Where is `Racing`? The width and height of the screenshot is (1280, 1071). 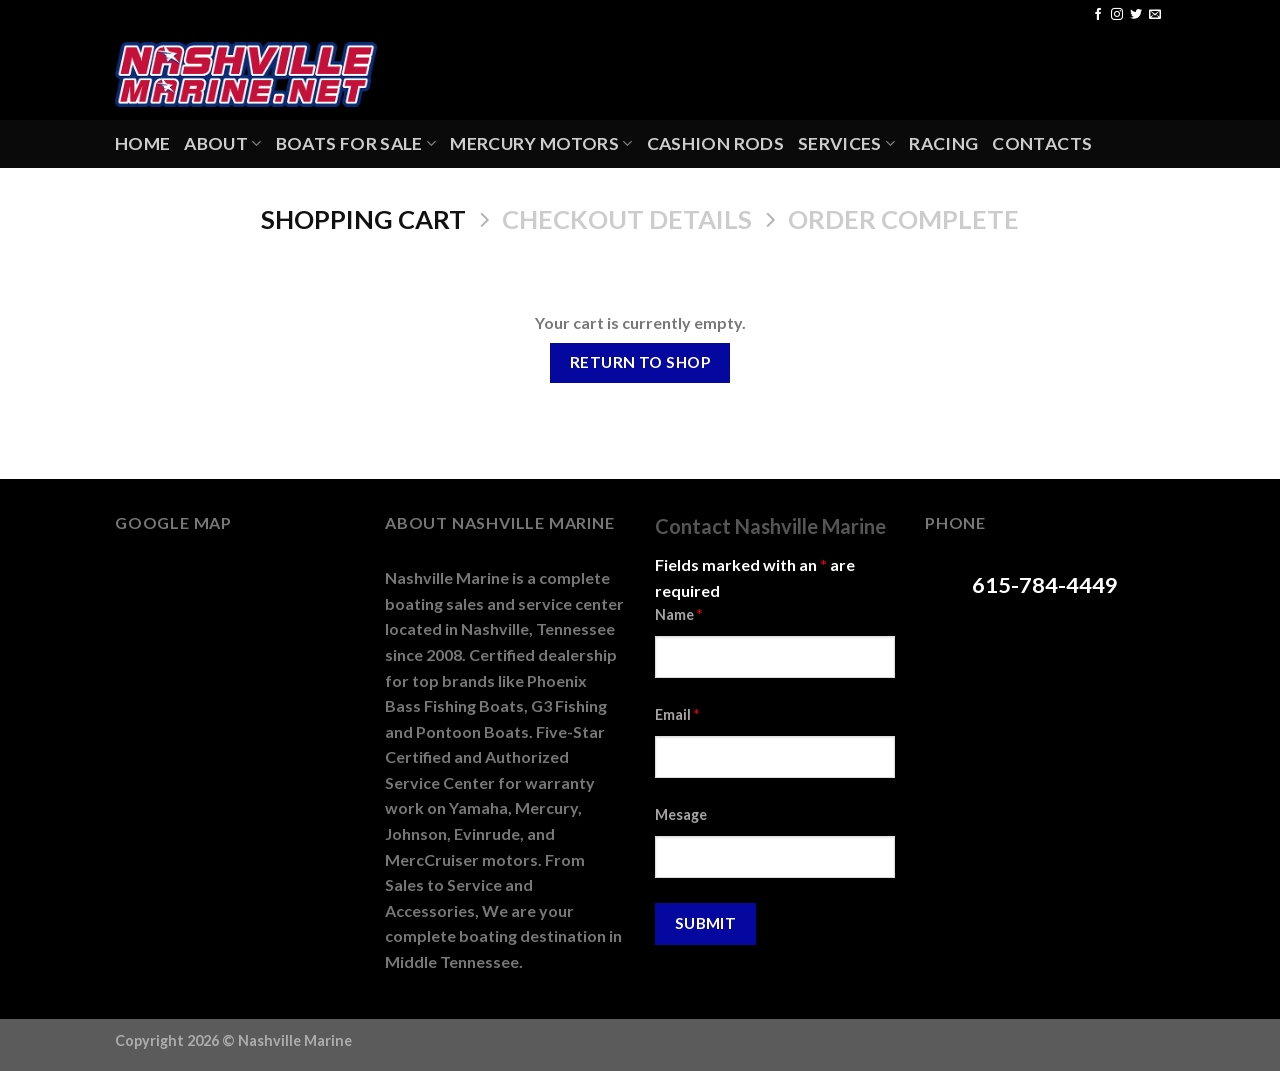 Racing is located at coordinates (943, 143).